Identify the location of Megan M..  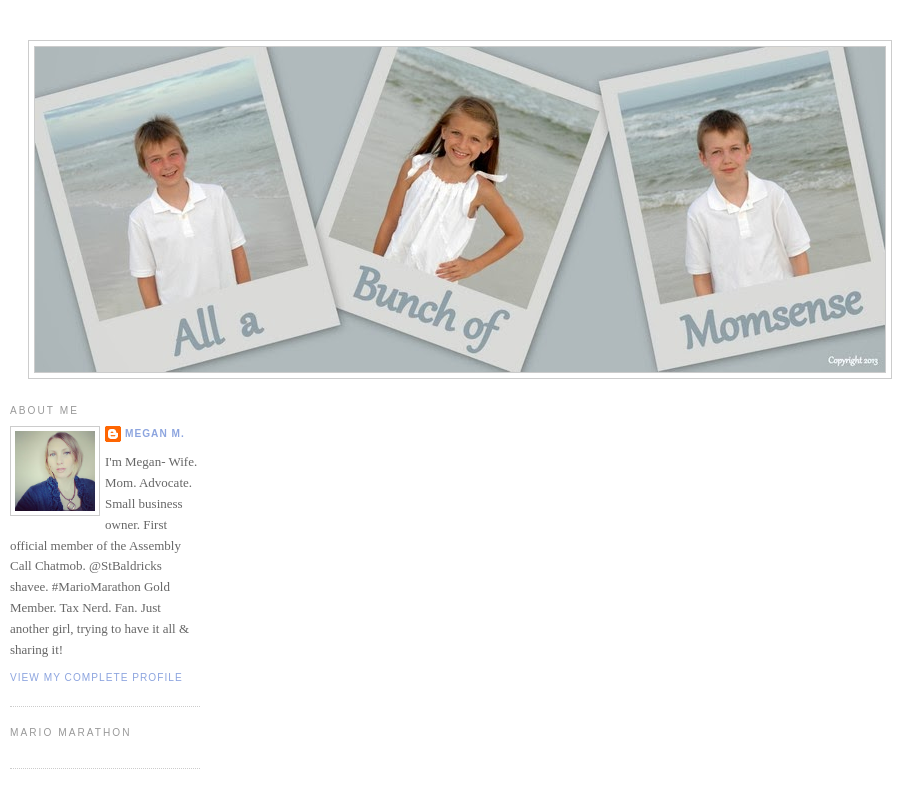
(155, 433).